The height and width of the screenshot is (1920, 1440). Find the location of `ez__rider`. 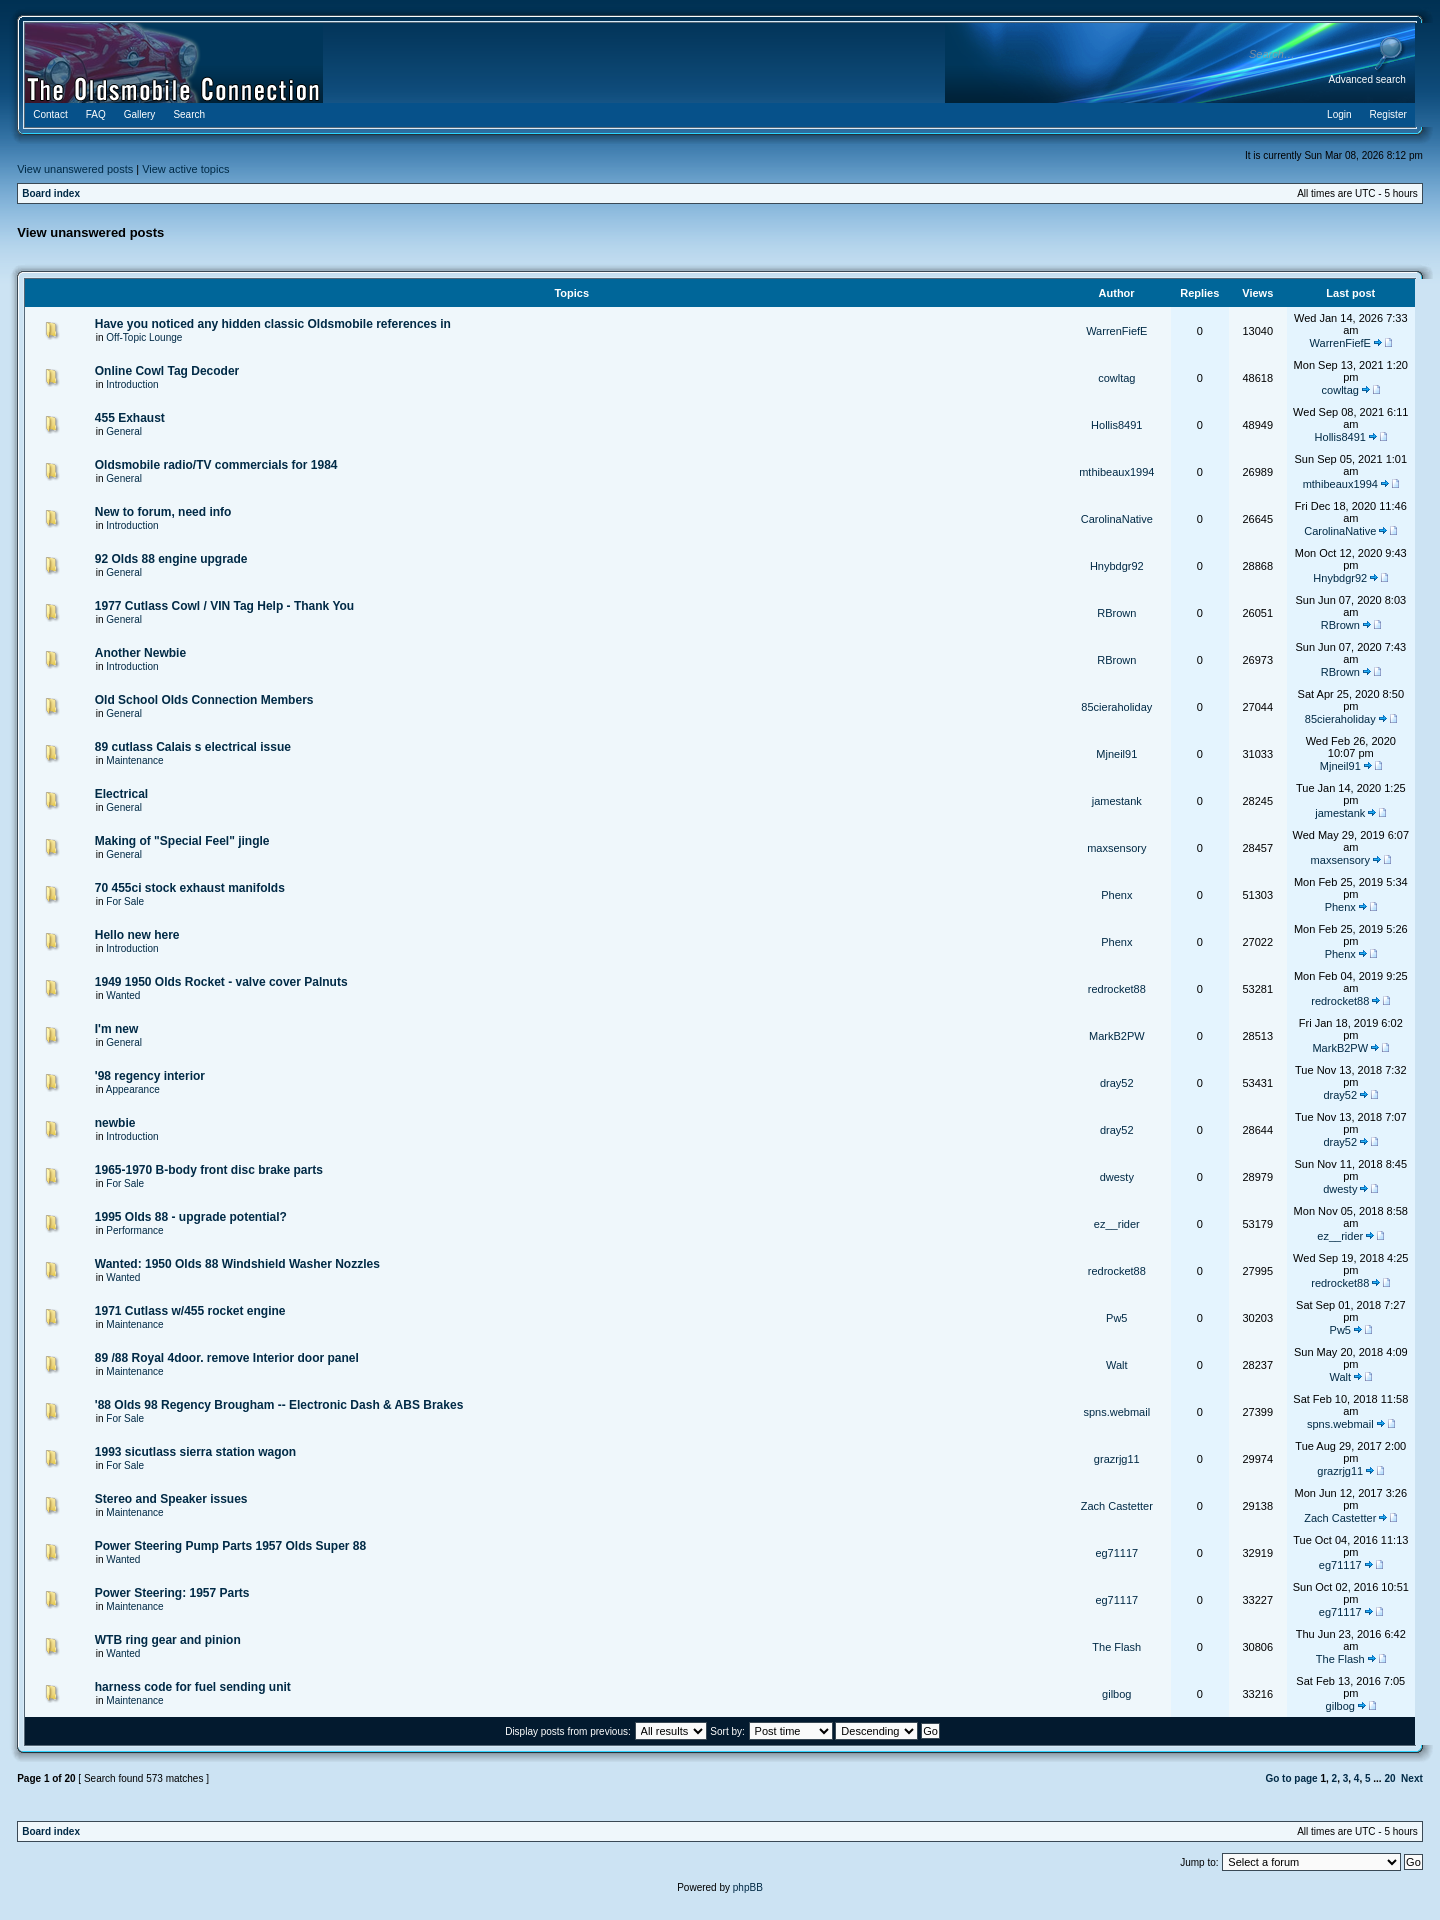

ez__rider is located at coordinates (1117, 1224).